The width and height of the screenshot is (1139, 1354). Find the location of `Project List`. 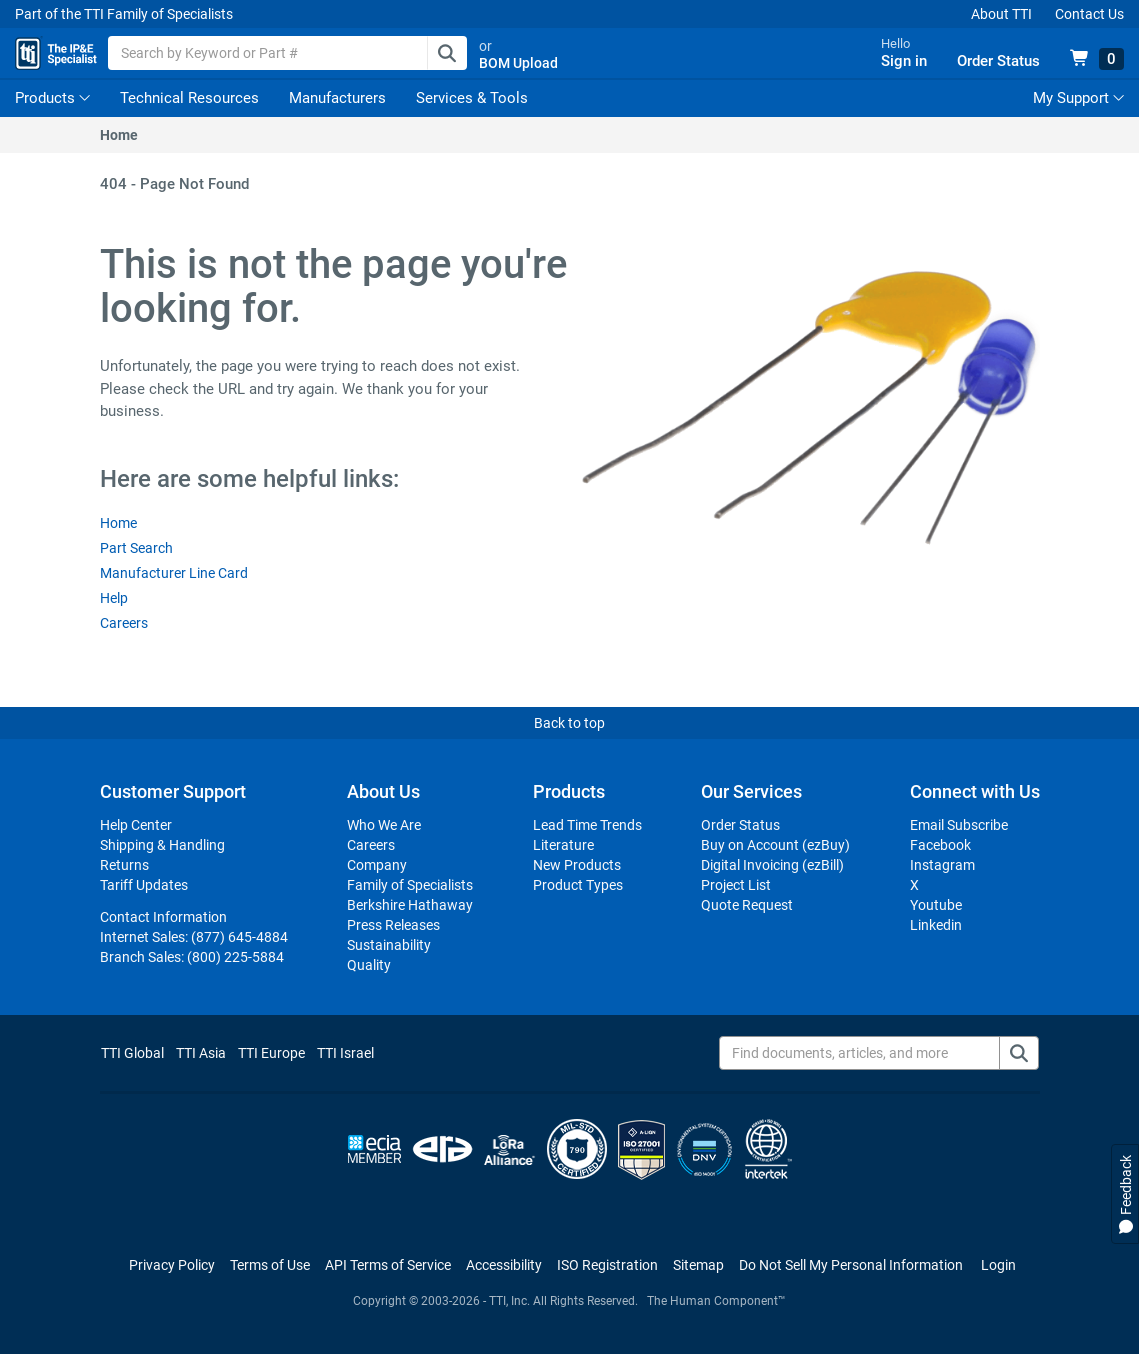

Project List is located at coordinates (736, 899).